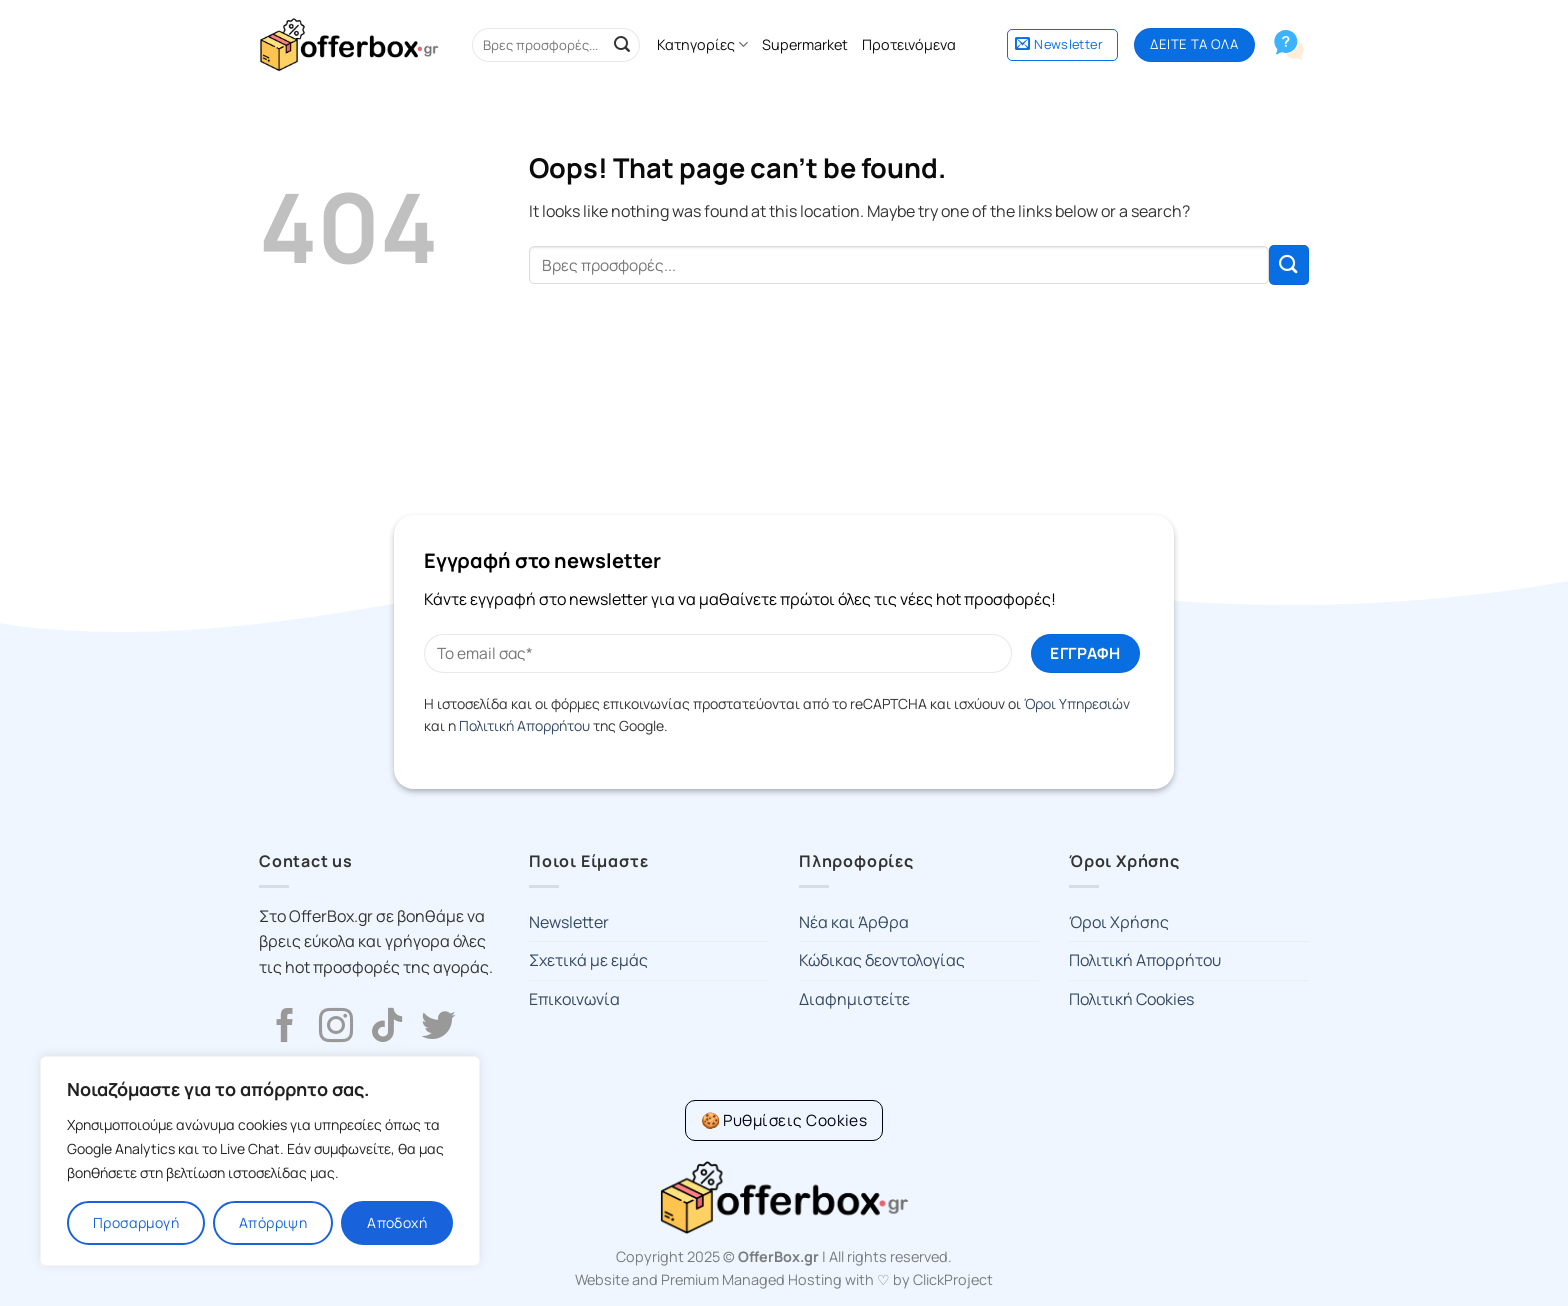  Describe the element at coordinates (1119, 922) in the screenshot. I see `Όροι Χρήσης` at that location.